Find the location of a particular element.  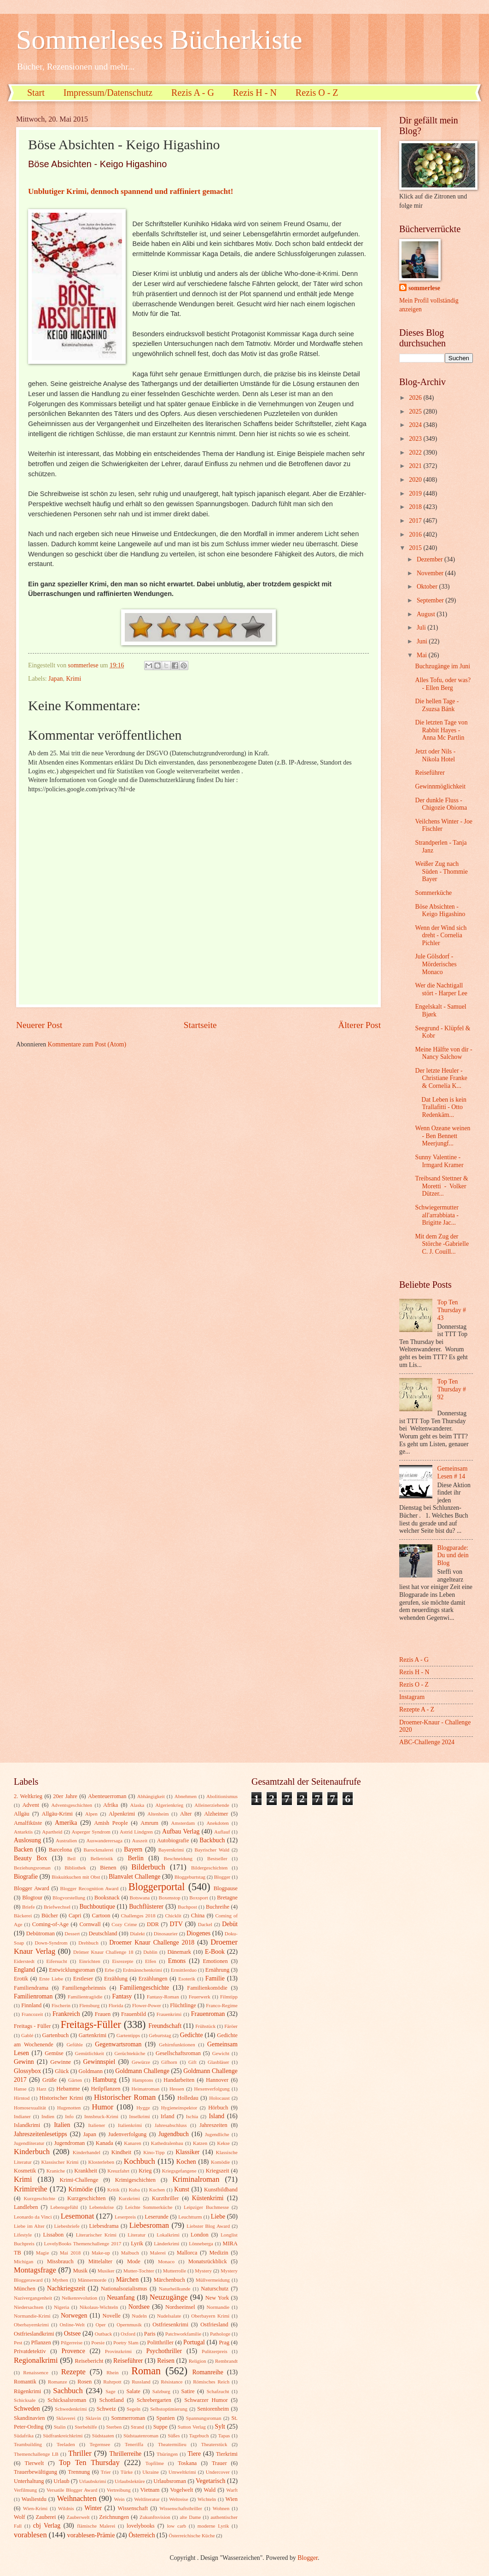

Suppe is located at coordinates (160, 2427).